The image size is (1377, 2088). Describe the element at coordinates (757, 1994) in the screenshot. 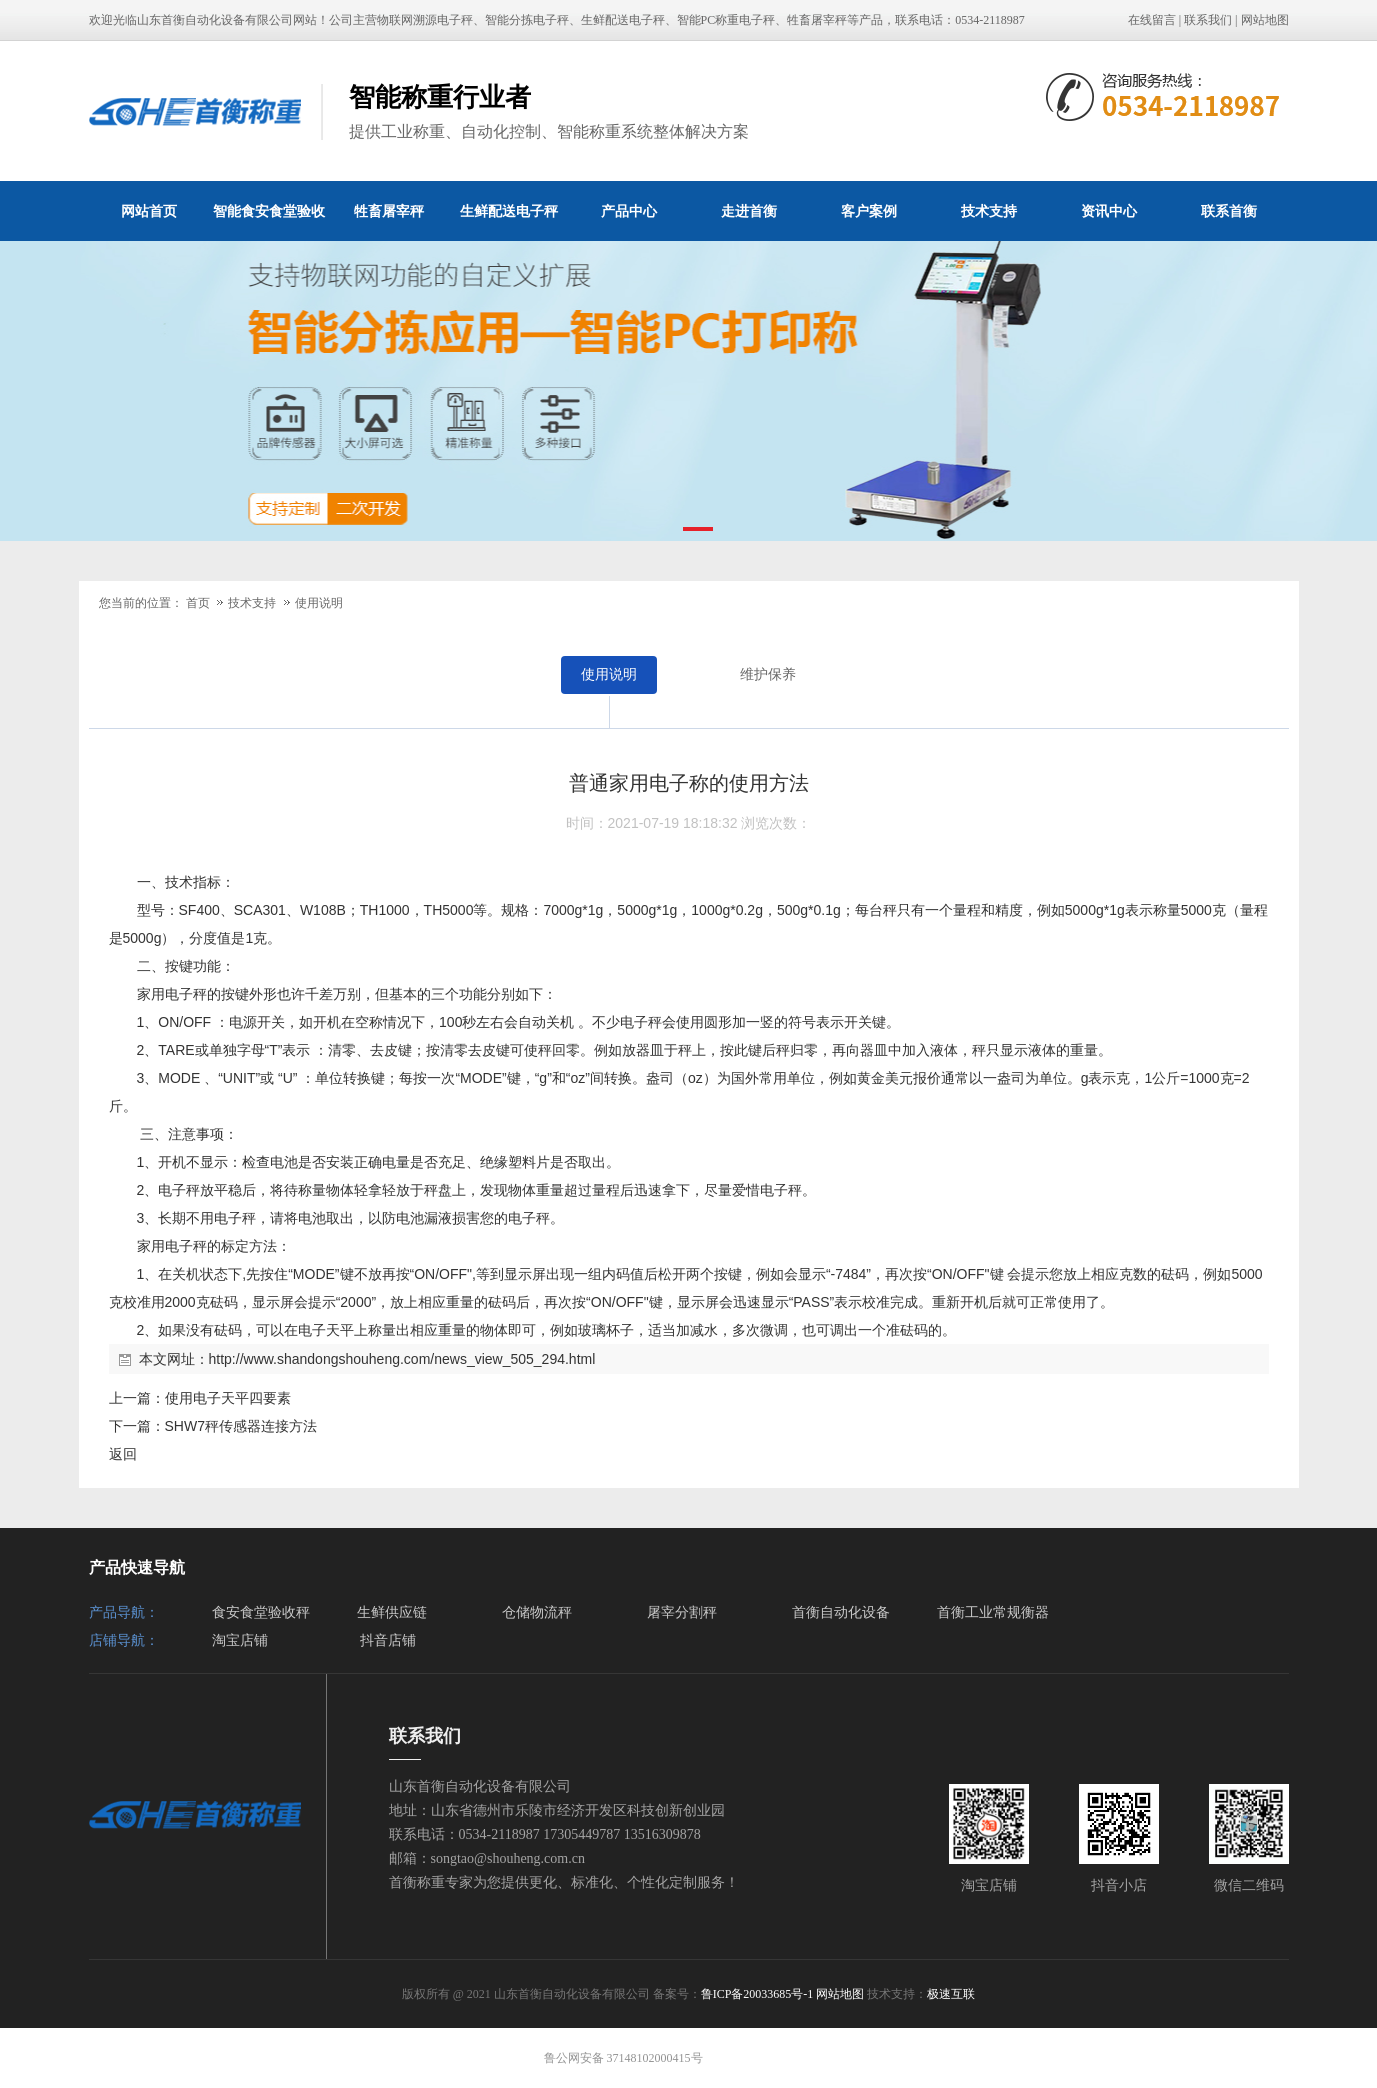

I see `鲁ICP备20033685号-1` at that location.